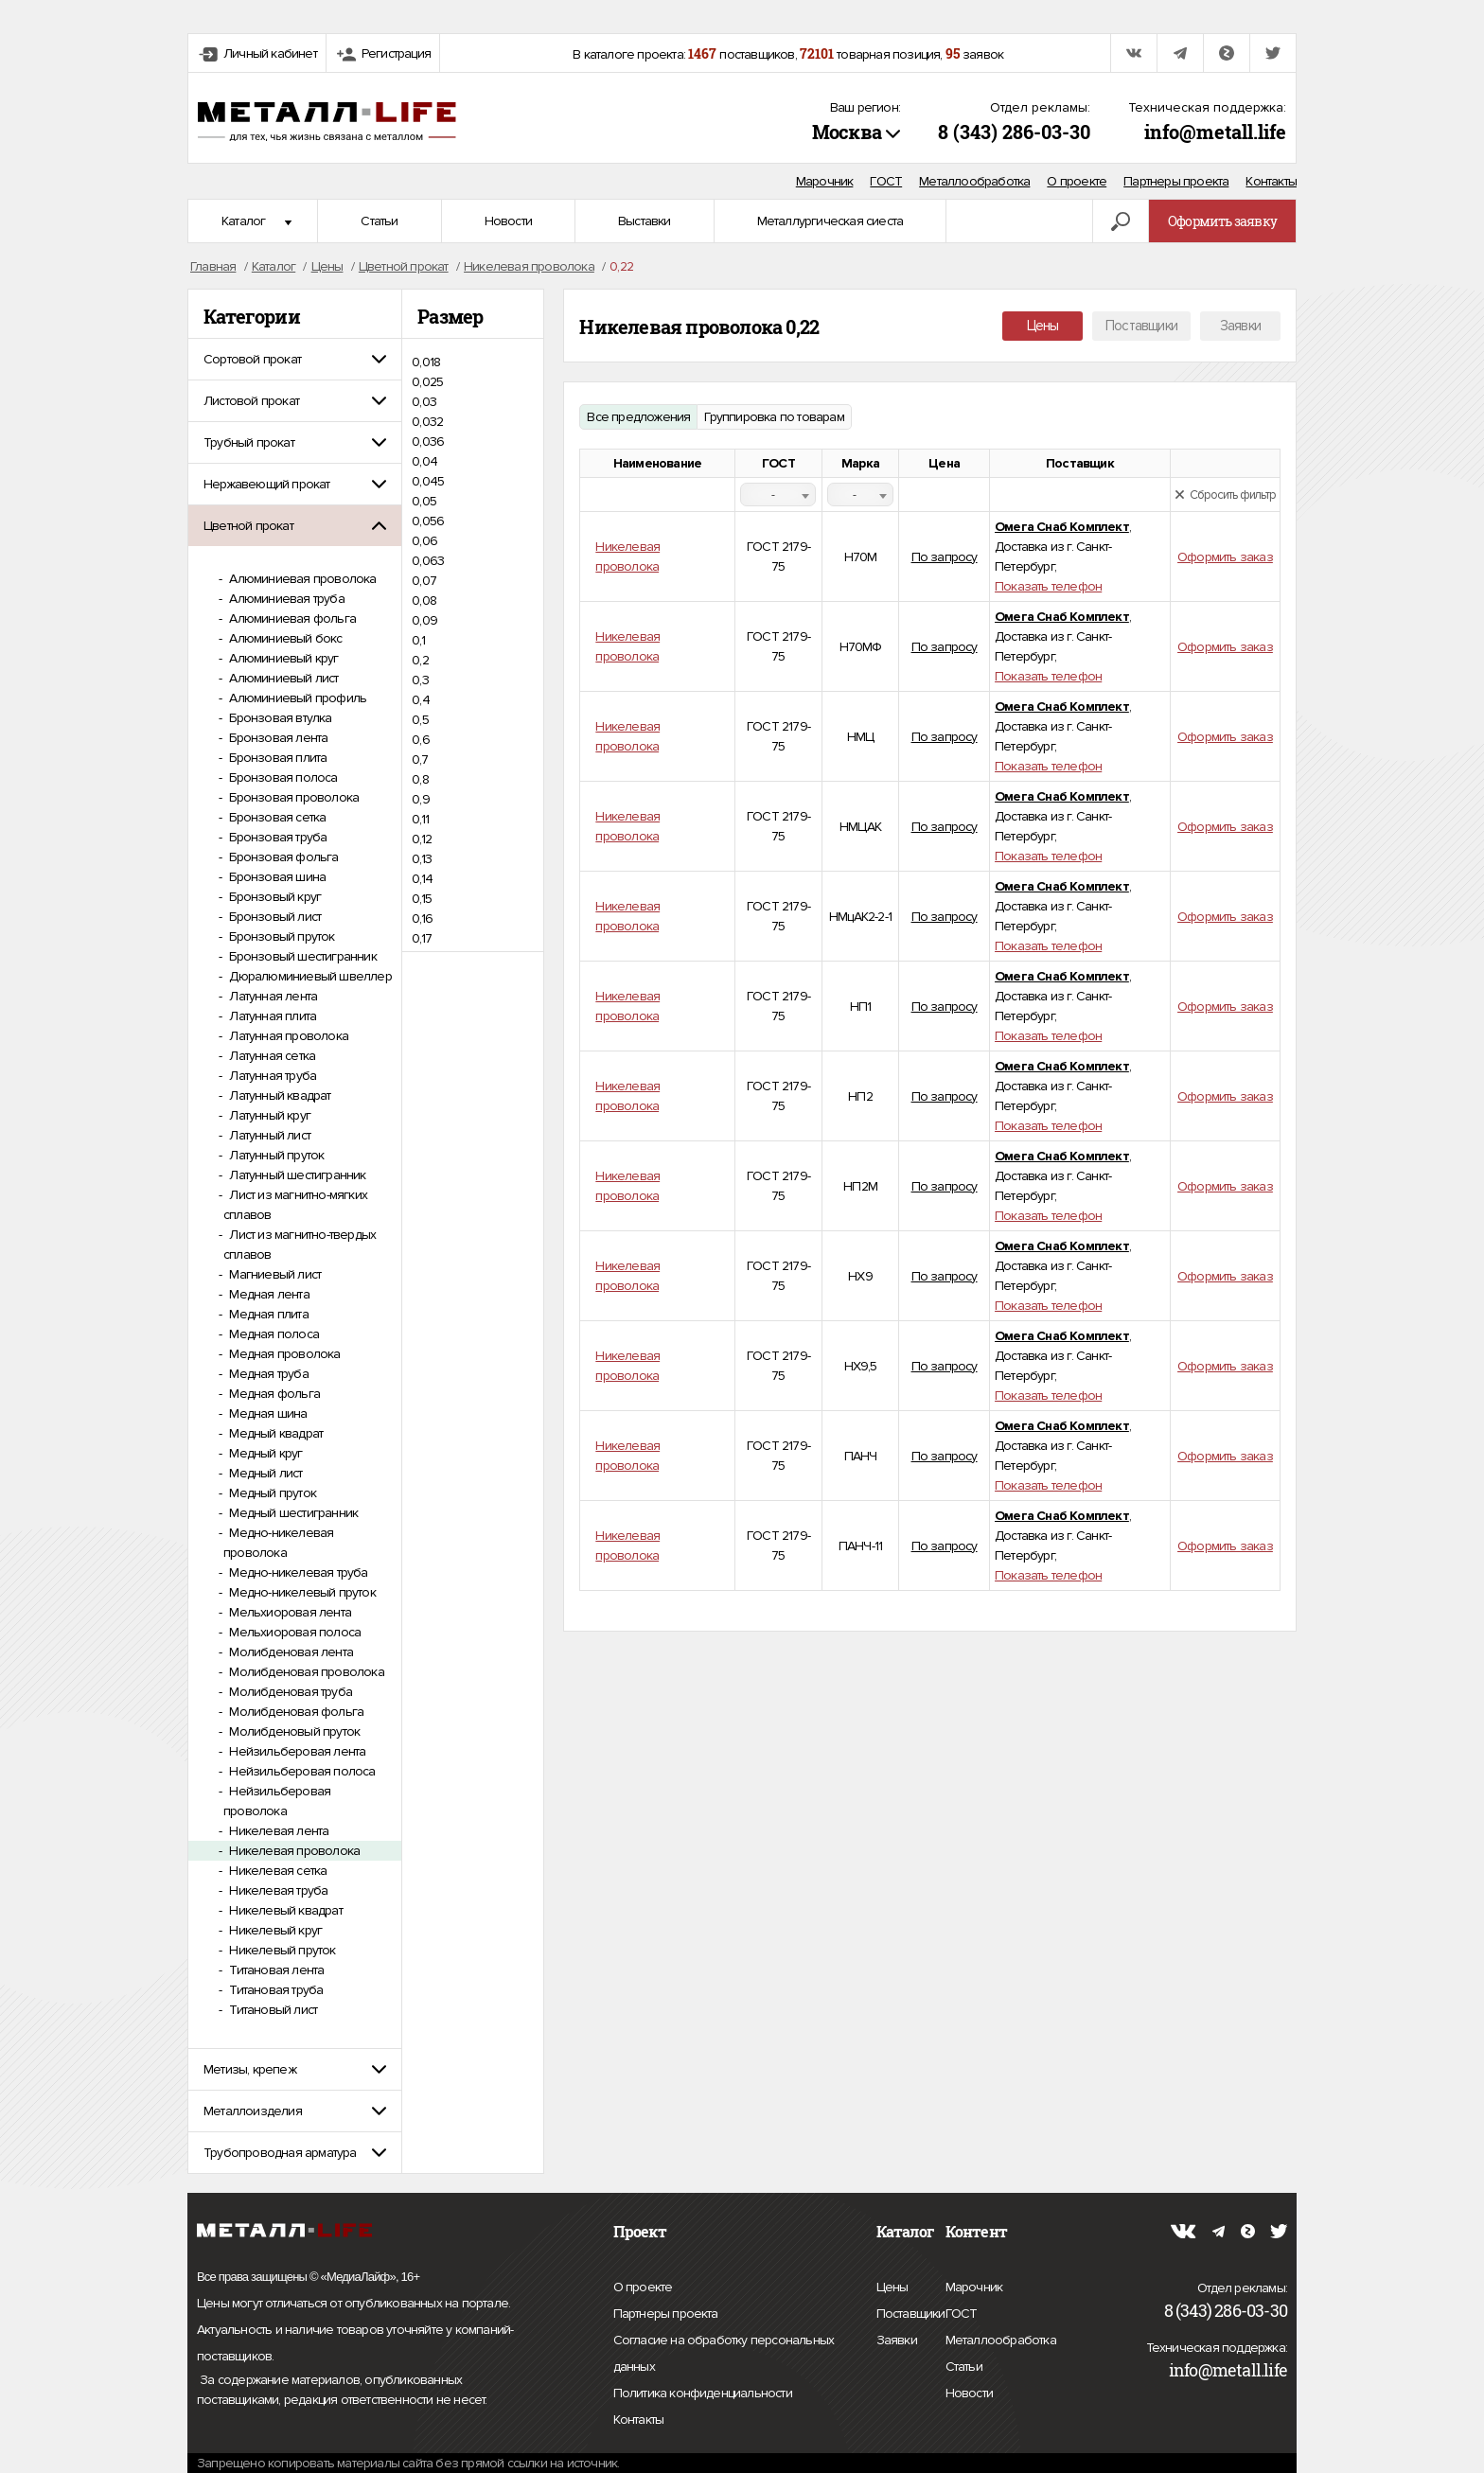 The width and height of the screenshot is (1484, 2473). What do you see at coordinates (1062, 527) in the screenshot?
I see `Омега Снаб Комплект` at bounding box center [1062, 527].